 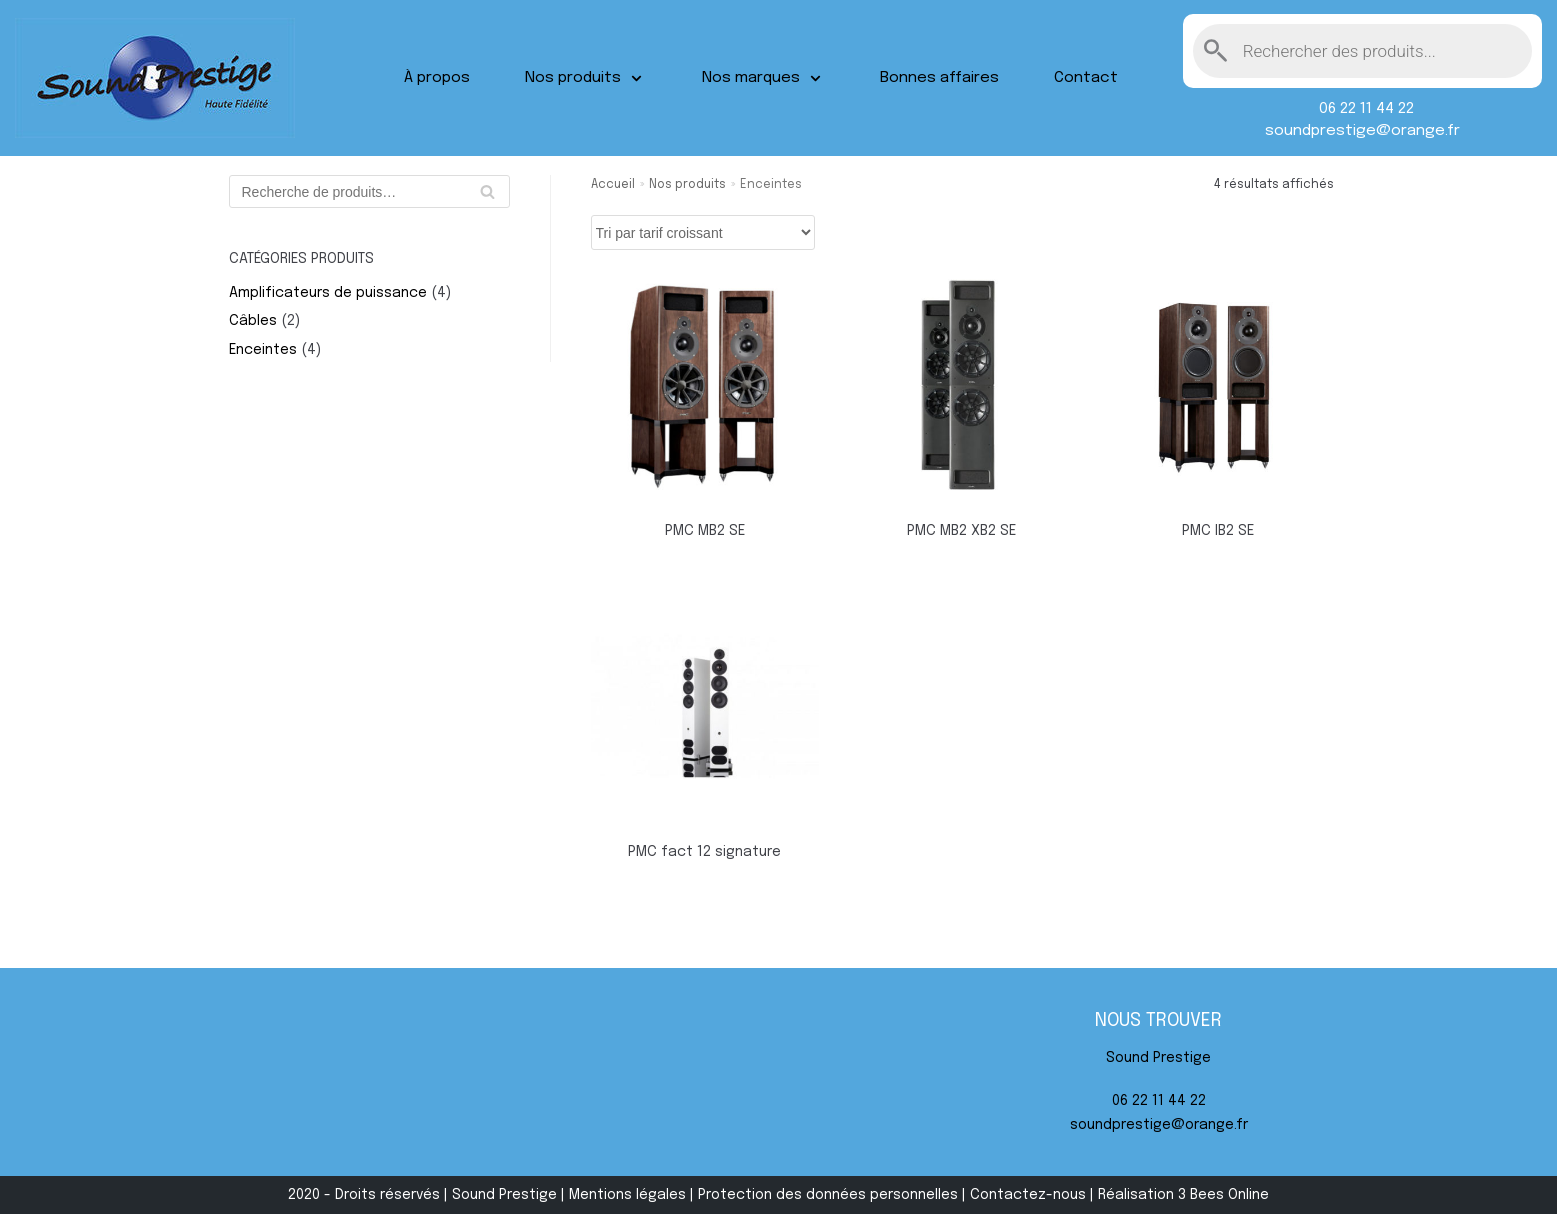 What do you see at coordinates (939, 78) in the screenshot?
I see `Bonnes affaires` at bounding box center [939, 78].